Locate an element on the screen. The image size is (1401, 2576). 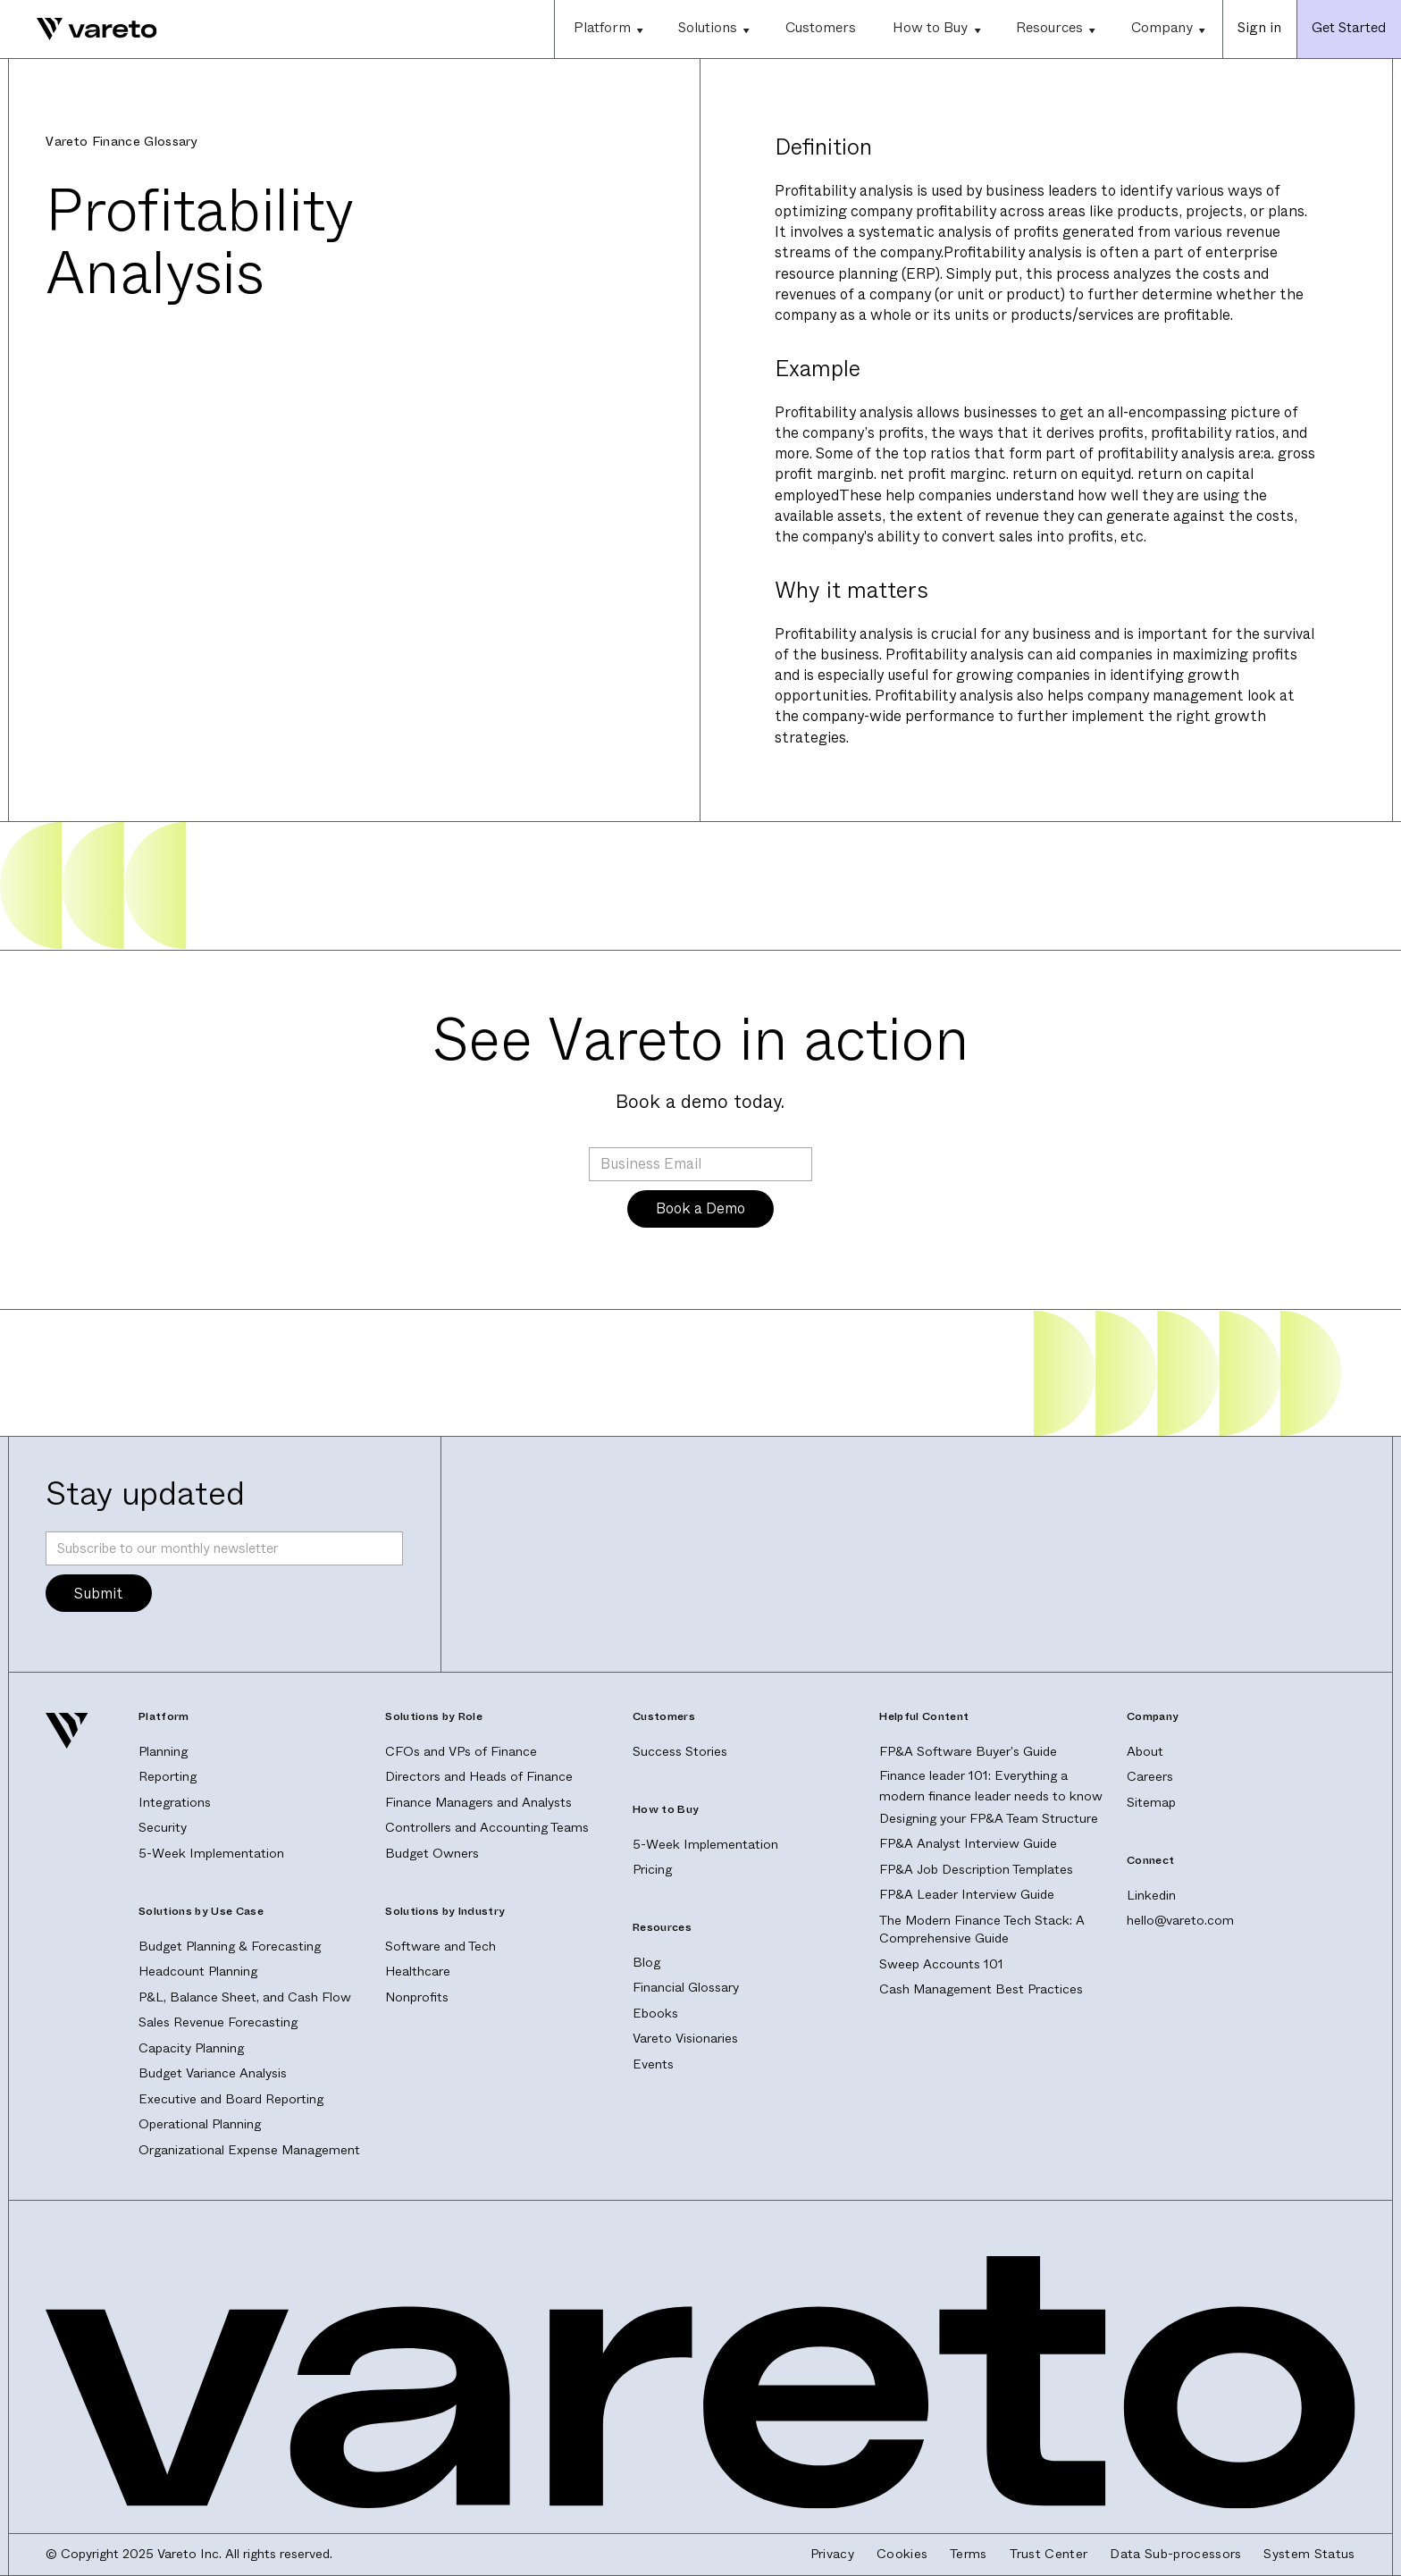
Directors and Heads of Finance is located at coordinates (479, 1776).